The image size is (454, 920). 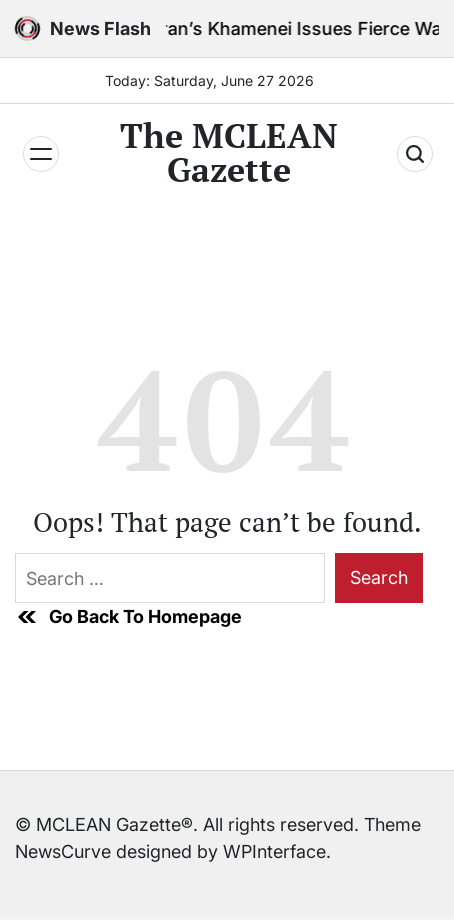 What do you see at coordinates (229, 153) in the screenshot?
I see `The MCLEAN Gazette` at bounding box center [229, 153].